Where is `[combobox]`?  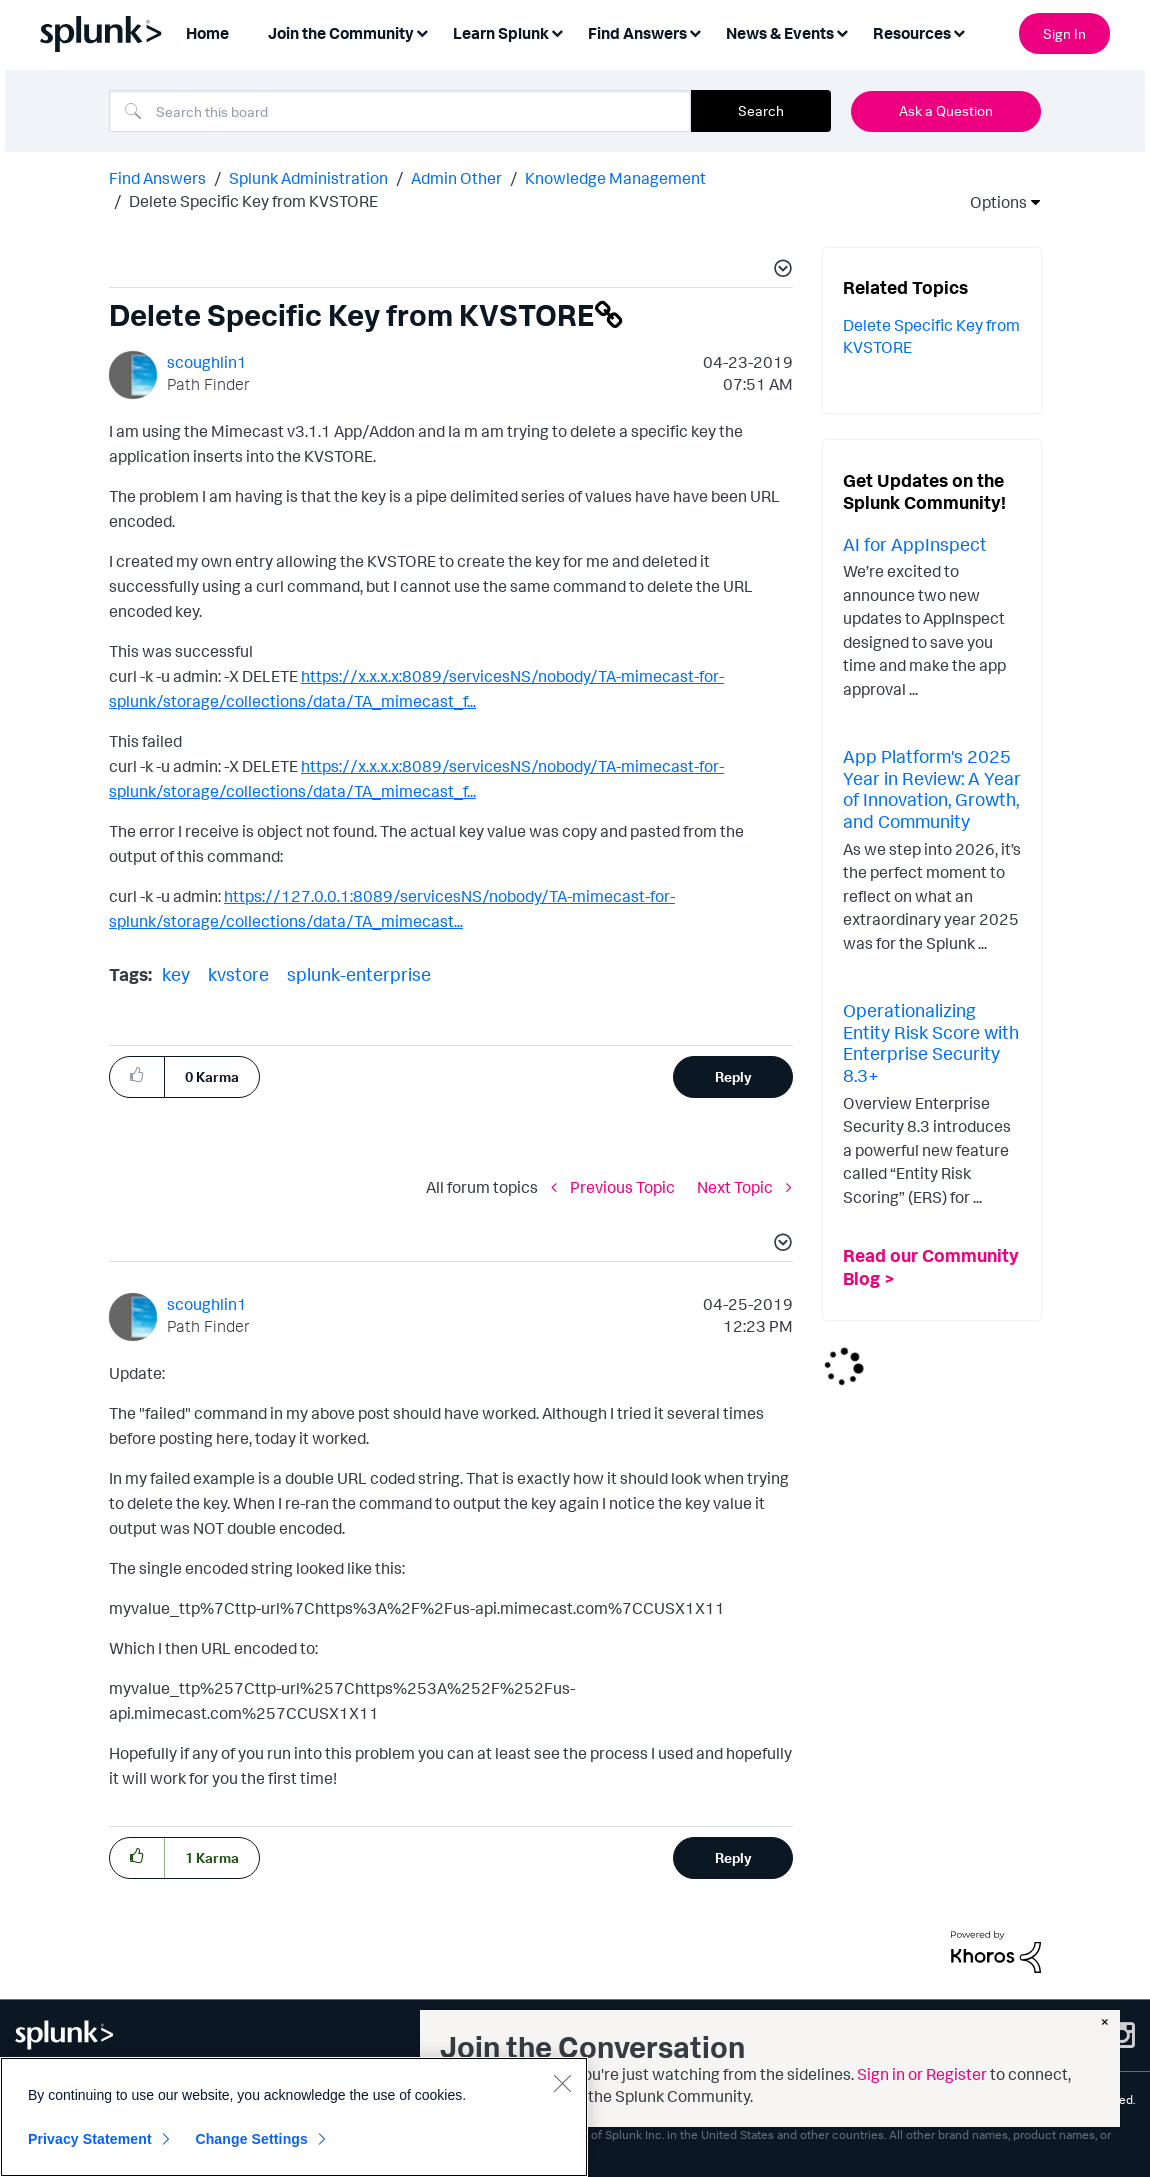
[combobox] is located at coordinates (400, 111).